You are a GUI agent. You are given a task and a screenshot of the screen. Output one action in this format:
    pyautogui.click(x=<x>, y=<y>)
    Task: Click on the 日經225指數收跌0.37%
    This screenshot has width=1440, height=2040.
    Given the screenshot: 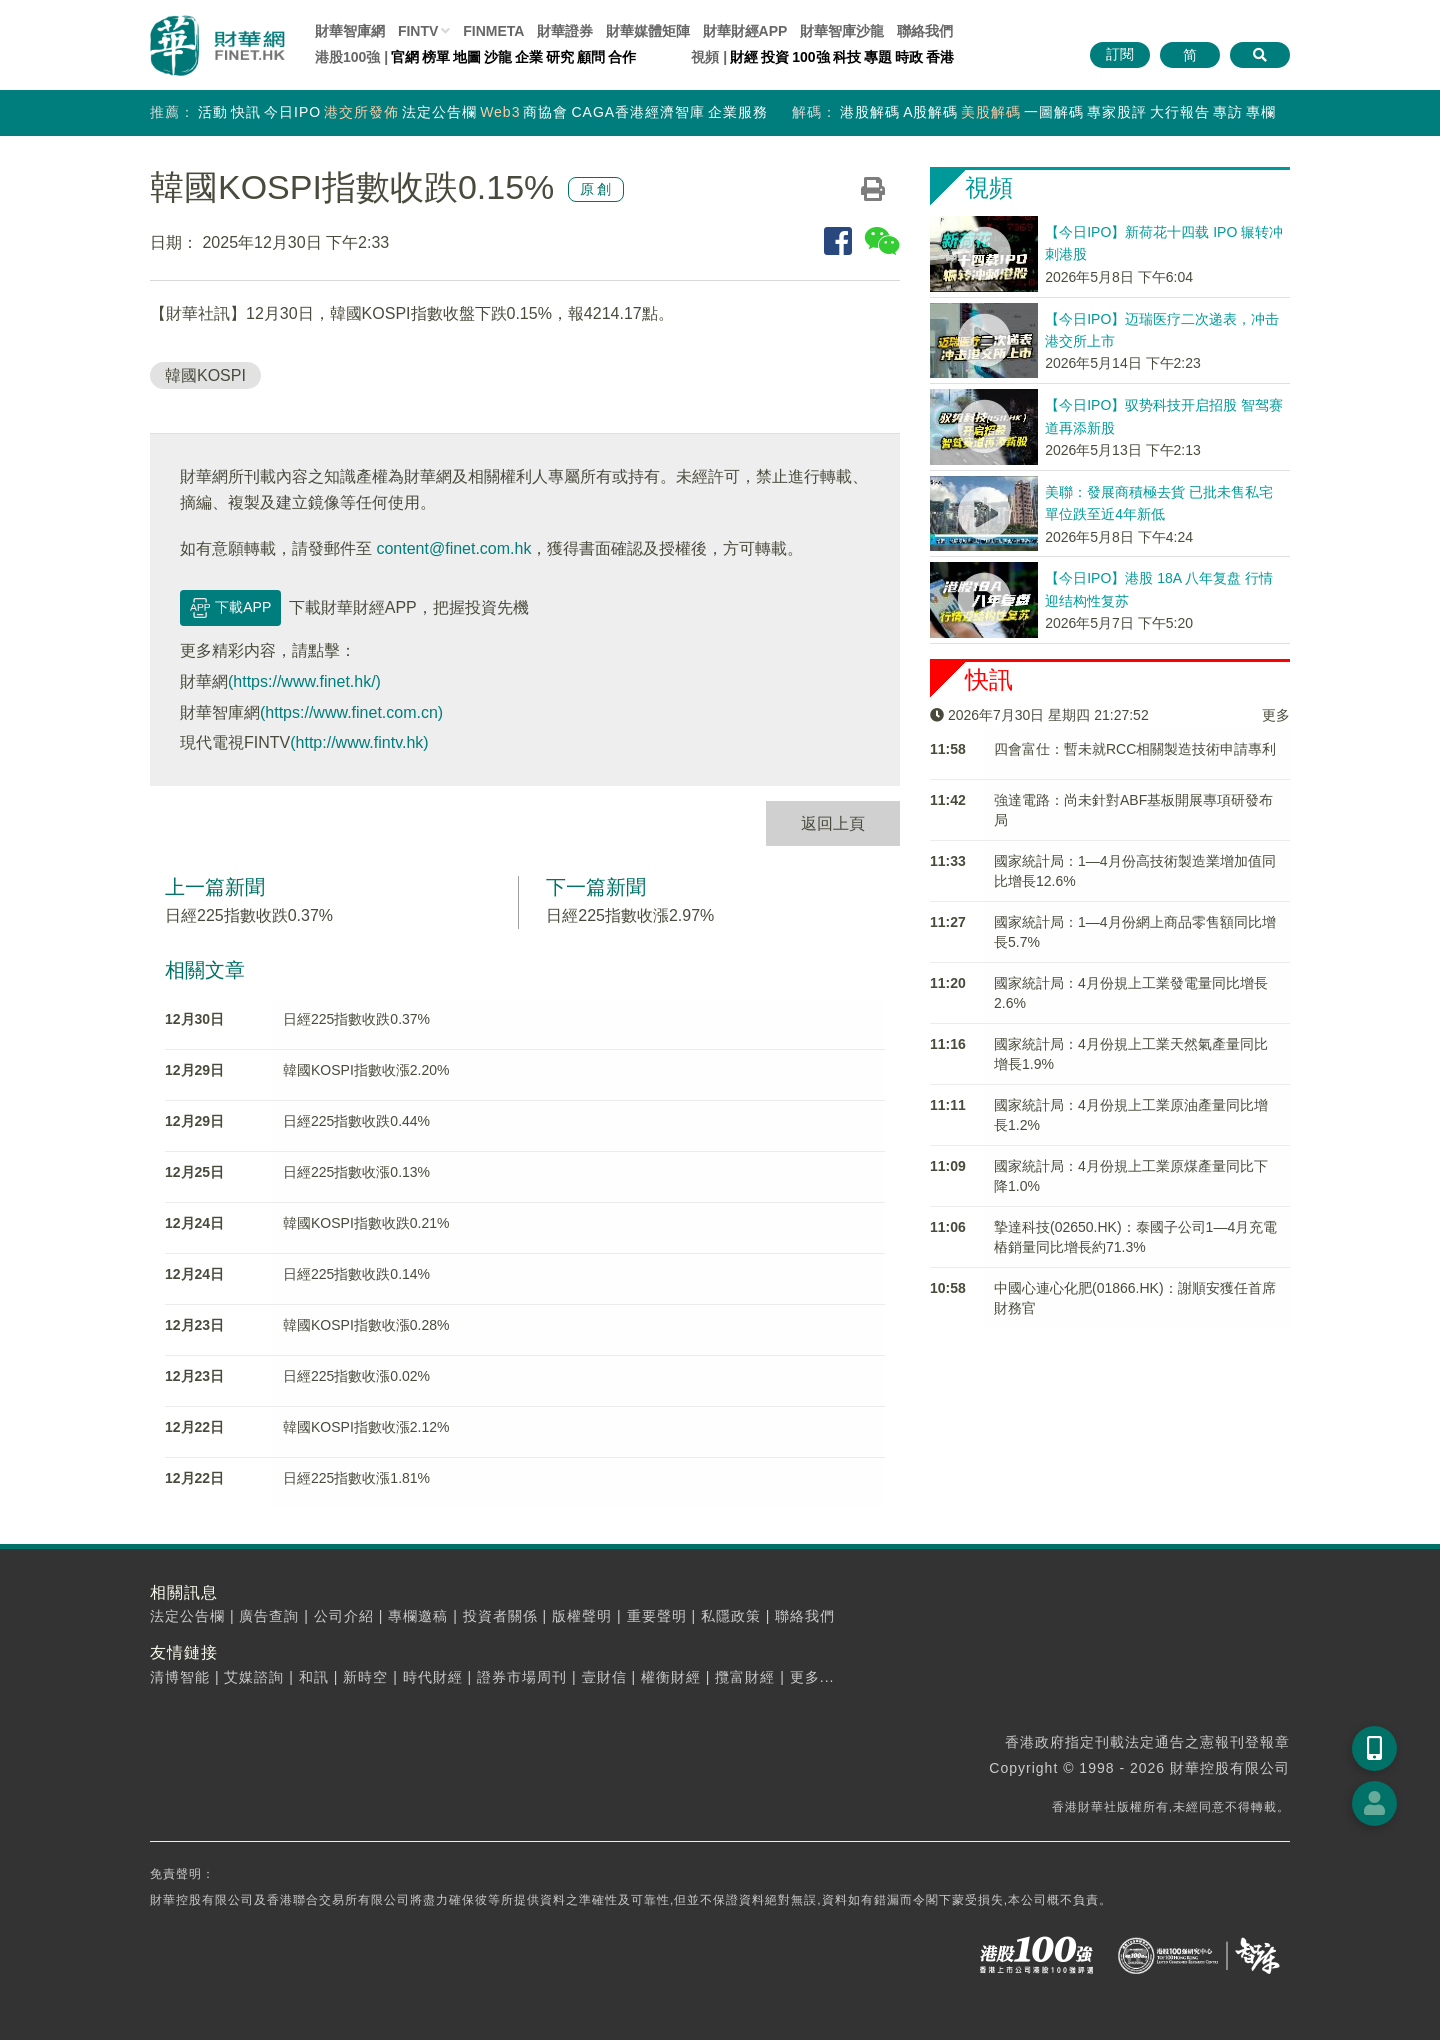 What is the action you would take?
    pyautogui.click(x=249, y=915)
    